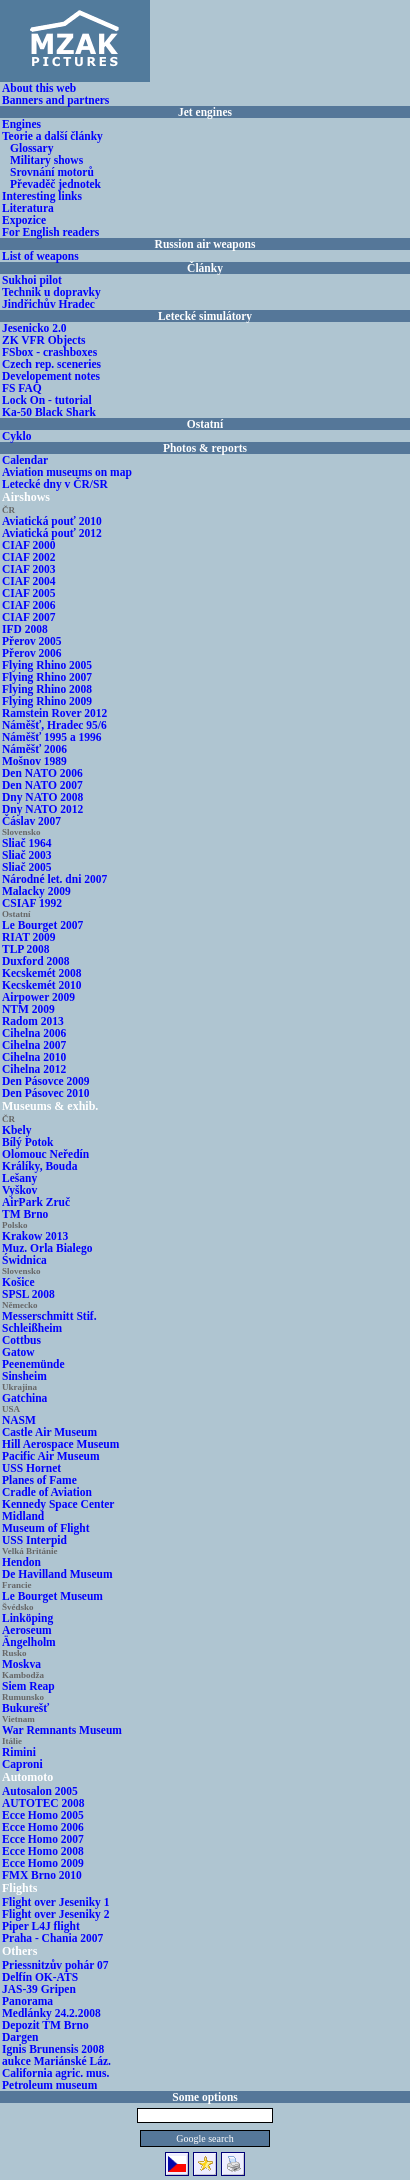 This screenshot has height=2180, width=410. I want to click on USS Hornet, so click(31, 1468).